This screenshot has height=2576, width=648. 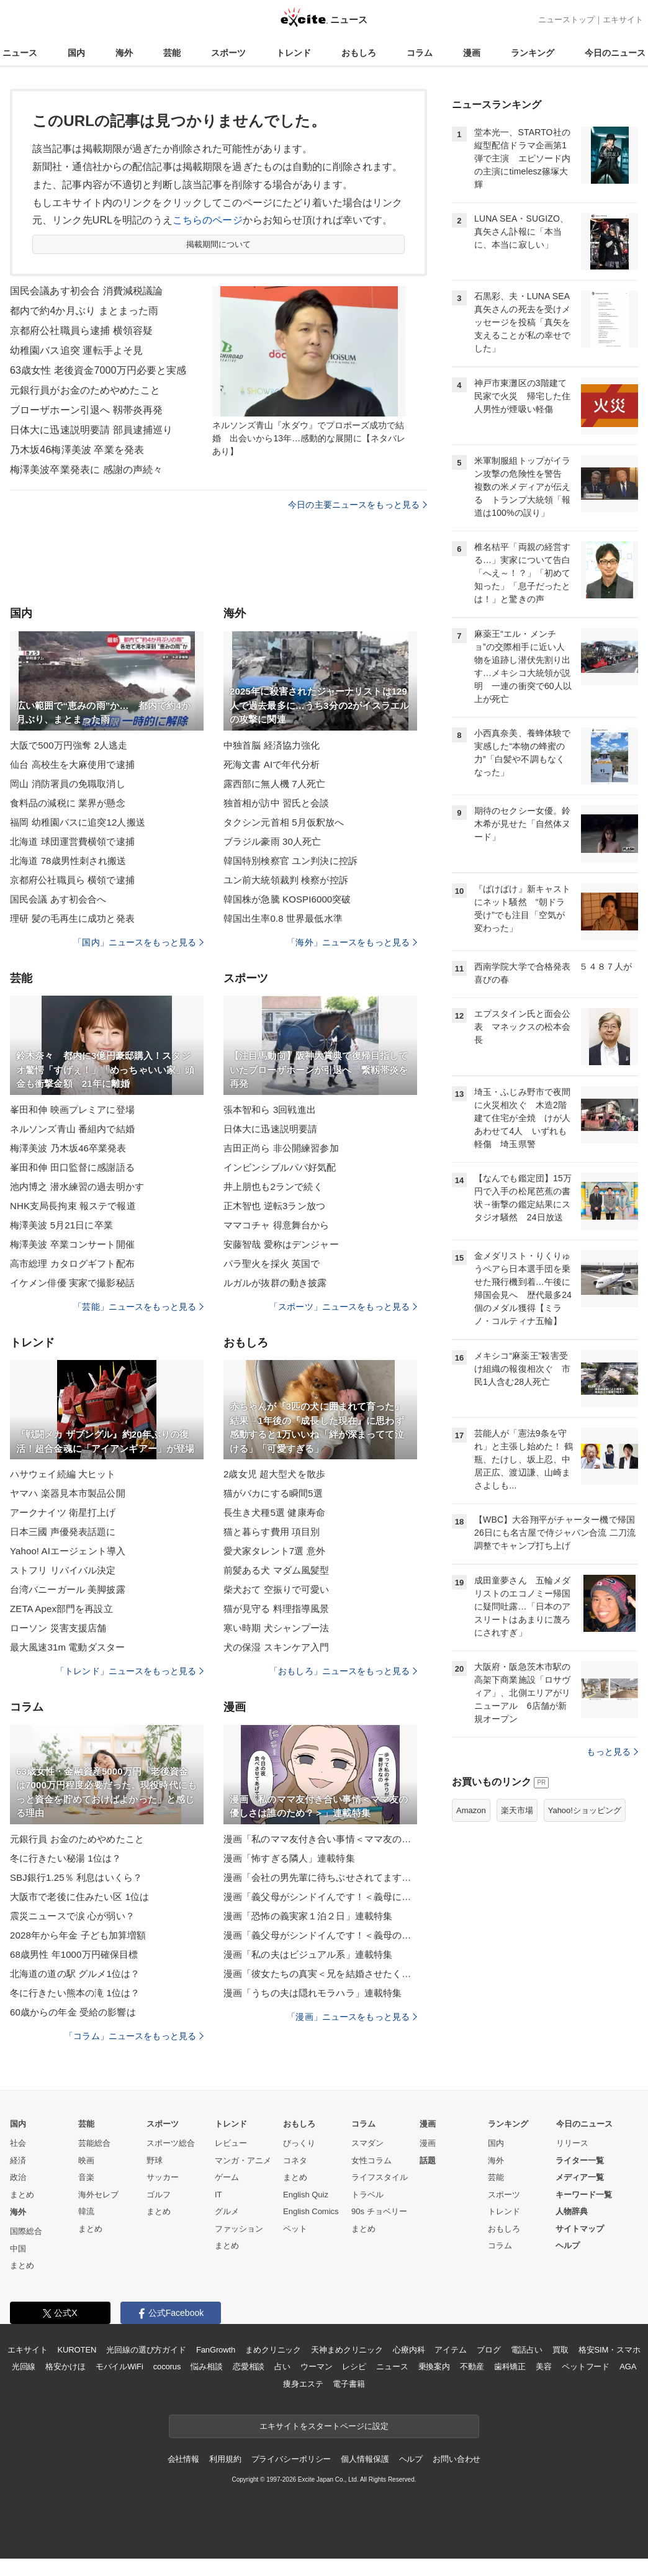 I want to click on 漫画「うちの夫は隠れモラハラ」連載特集, so click(x=312, y=1993).